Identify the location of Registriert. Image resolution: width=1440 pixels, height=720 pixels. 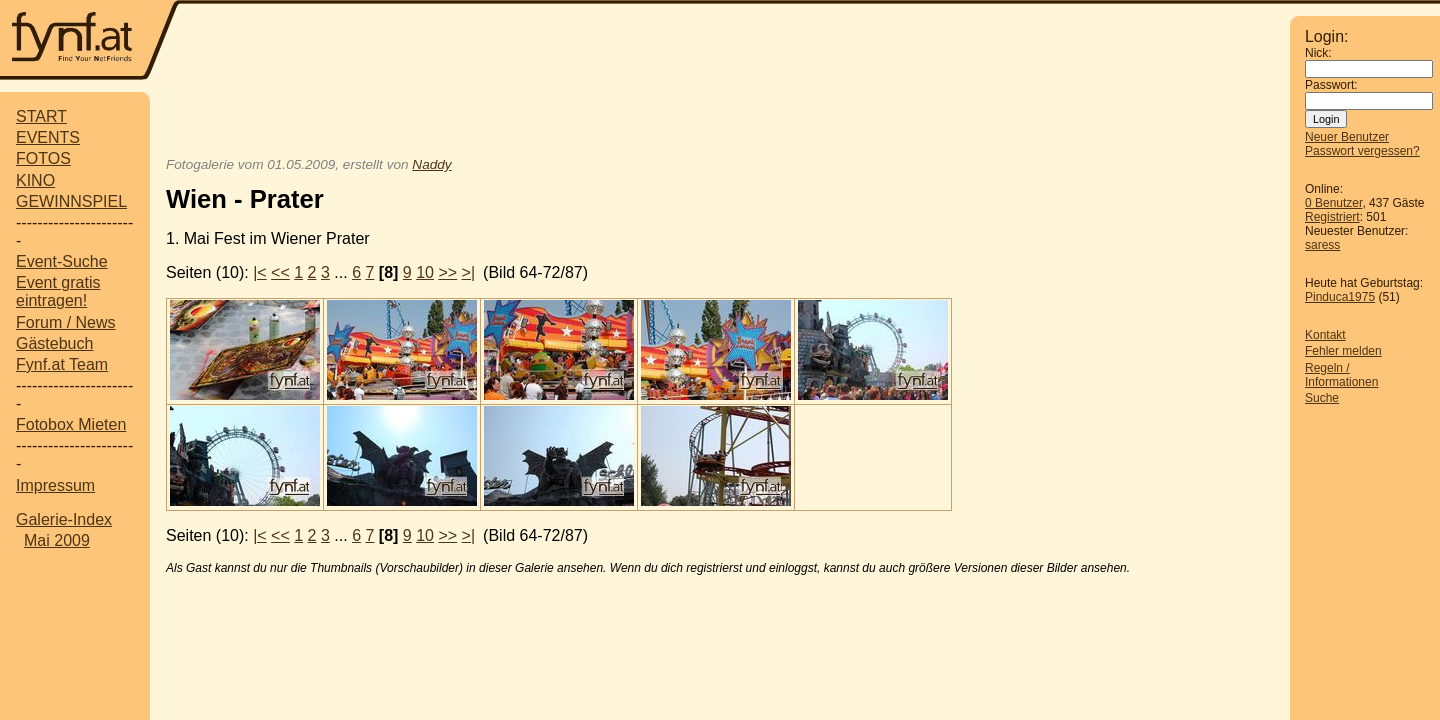
(1332, 217).